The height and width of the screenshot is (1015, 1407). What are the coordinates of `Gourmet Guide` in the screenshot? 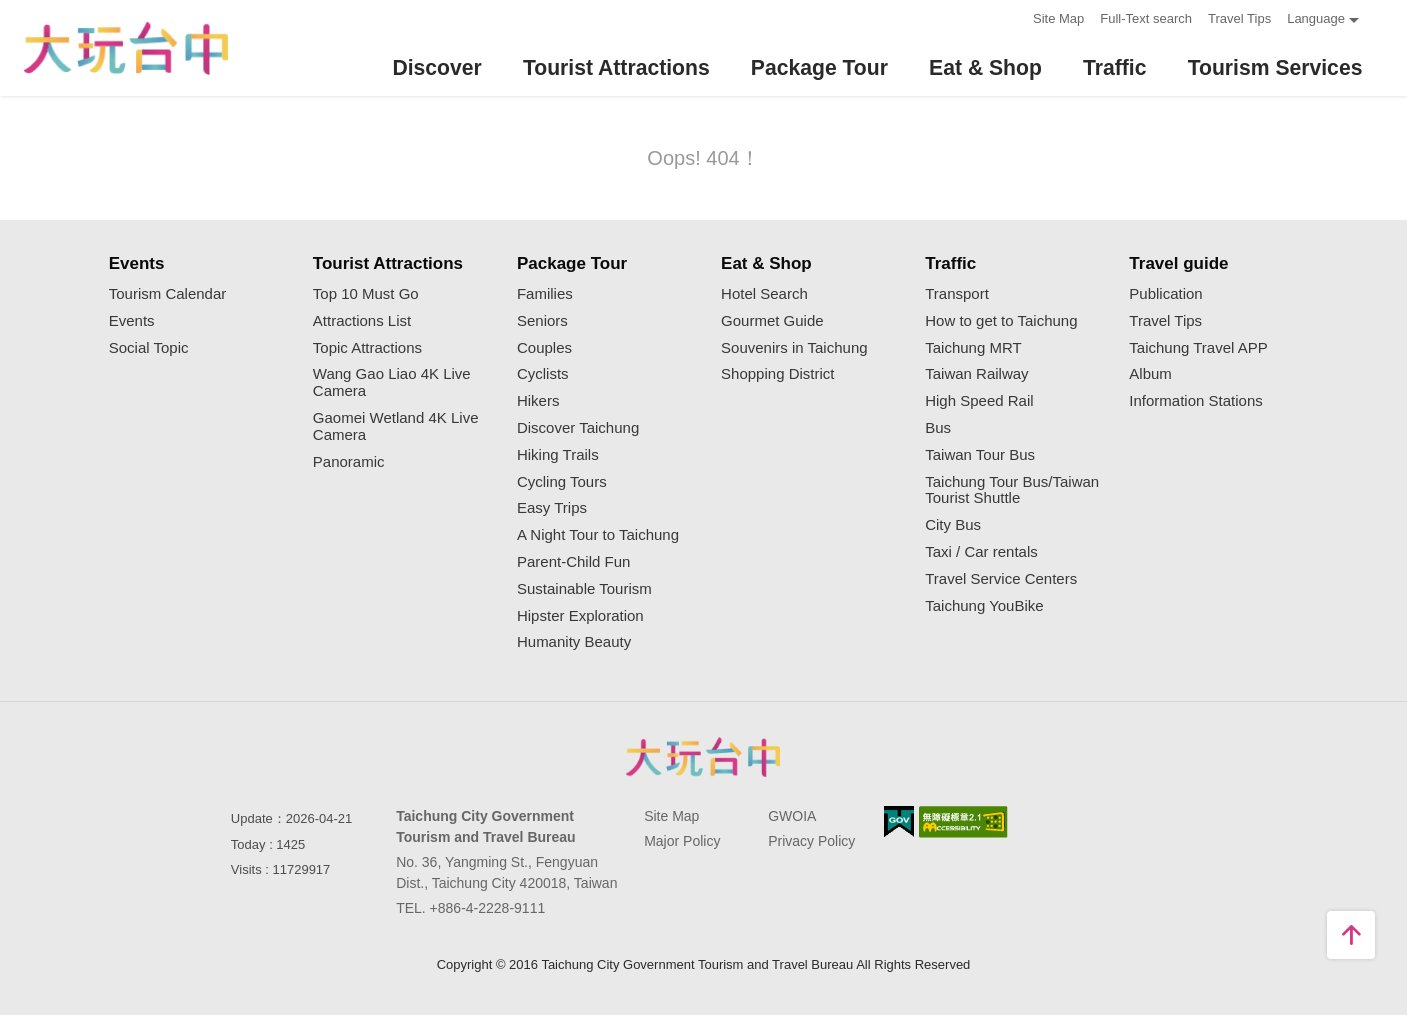 It's located at (772, 321).